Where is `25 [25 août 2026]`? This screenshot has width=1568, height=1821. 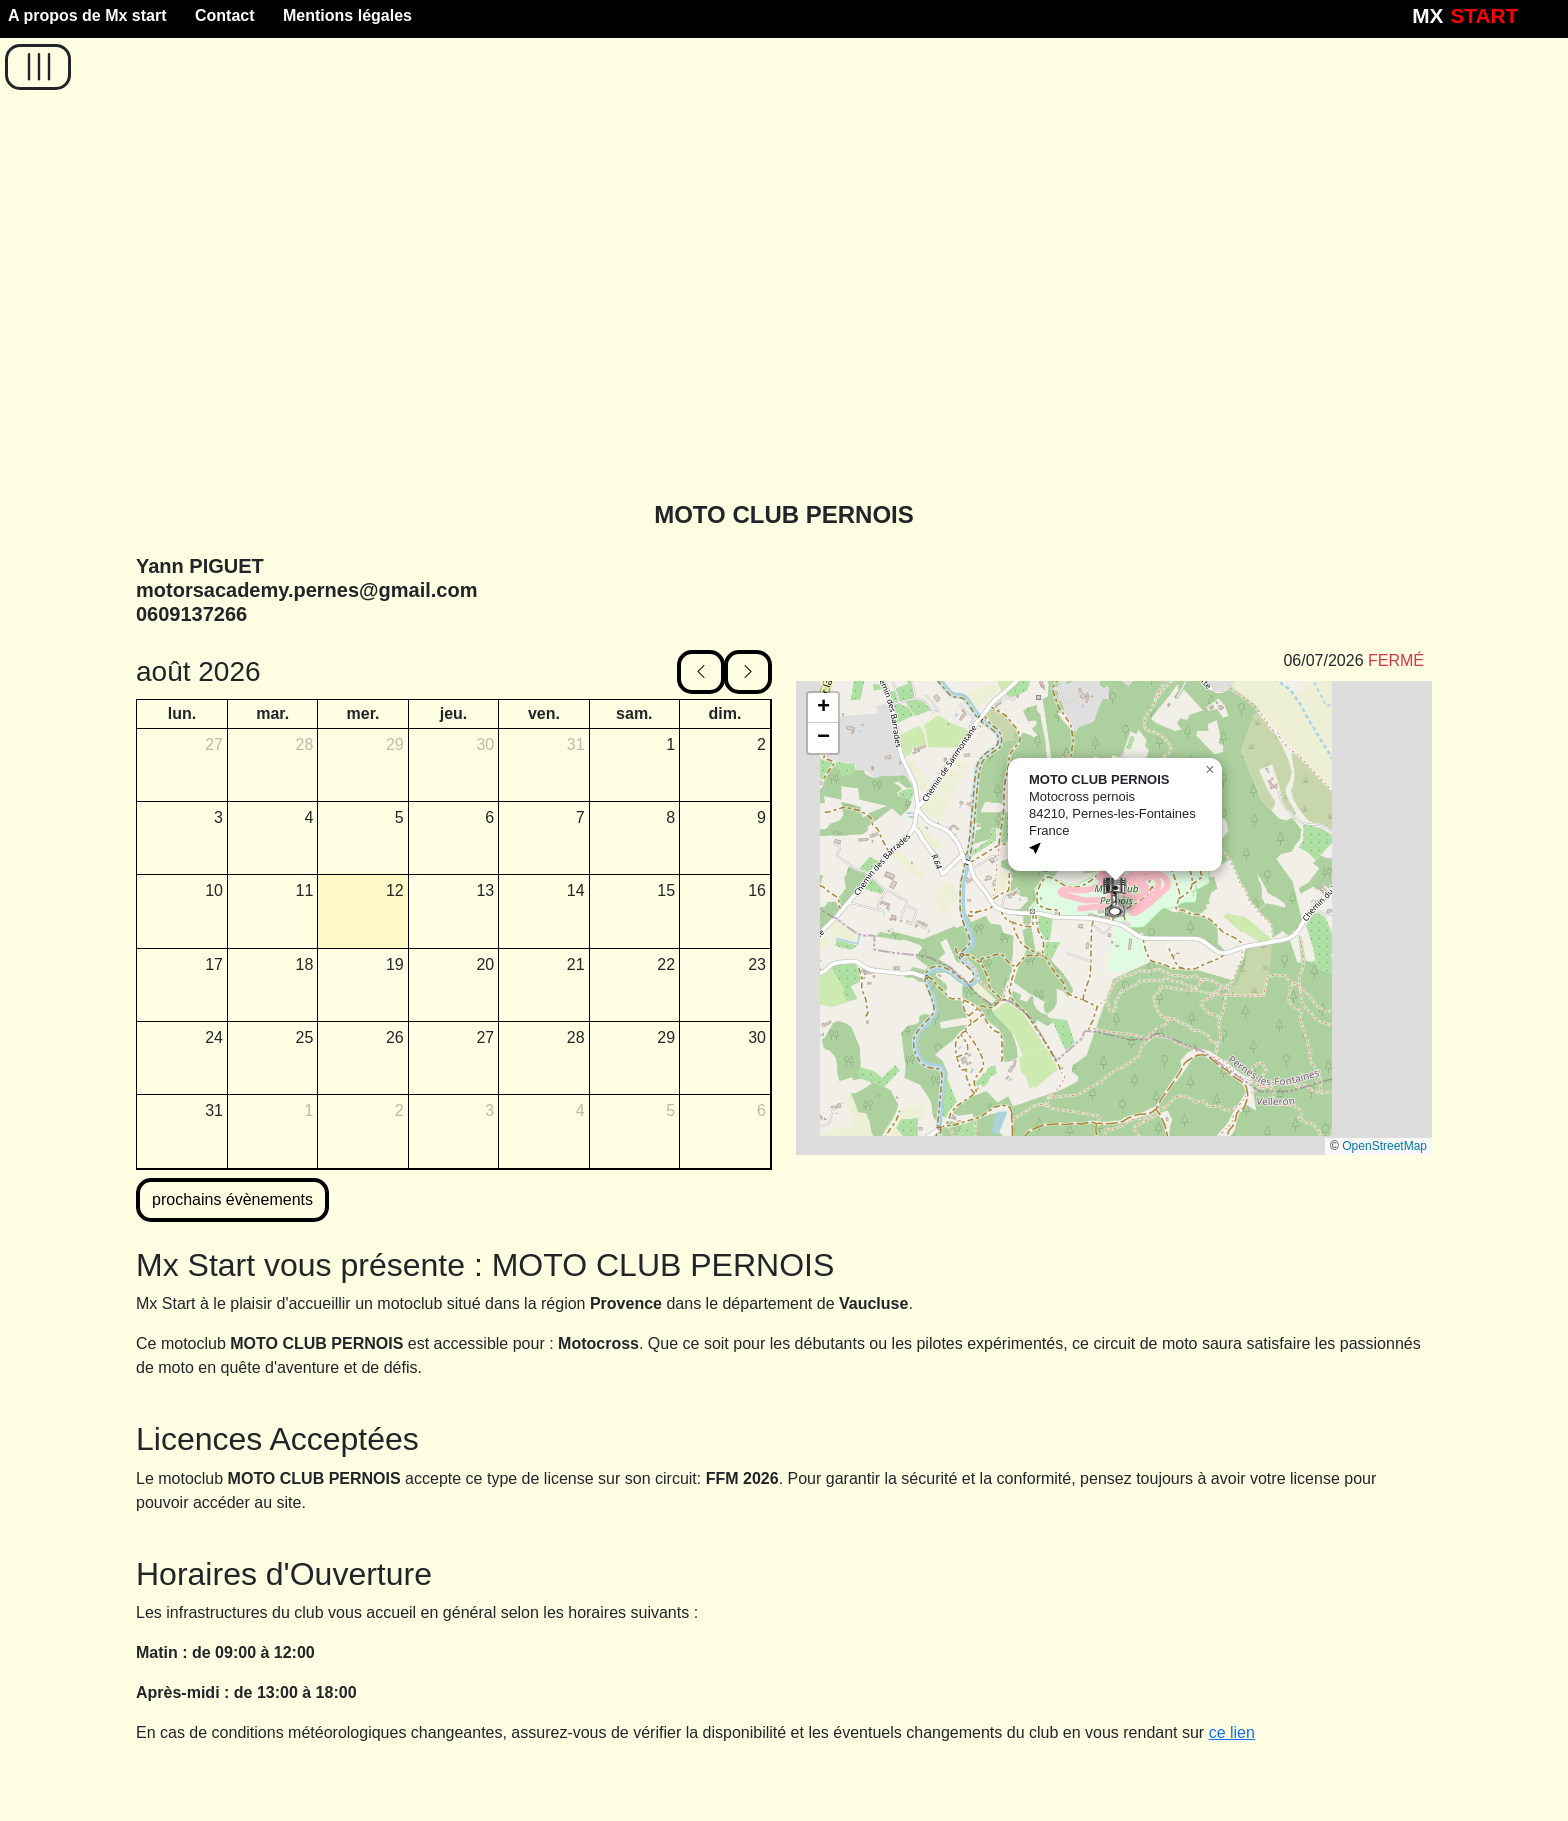 25 [25 août 2026] is located at coordinates (305, 1037).